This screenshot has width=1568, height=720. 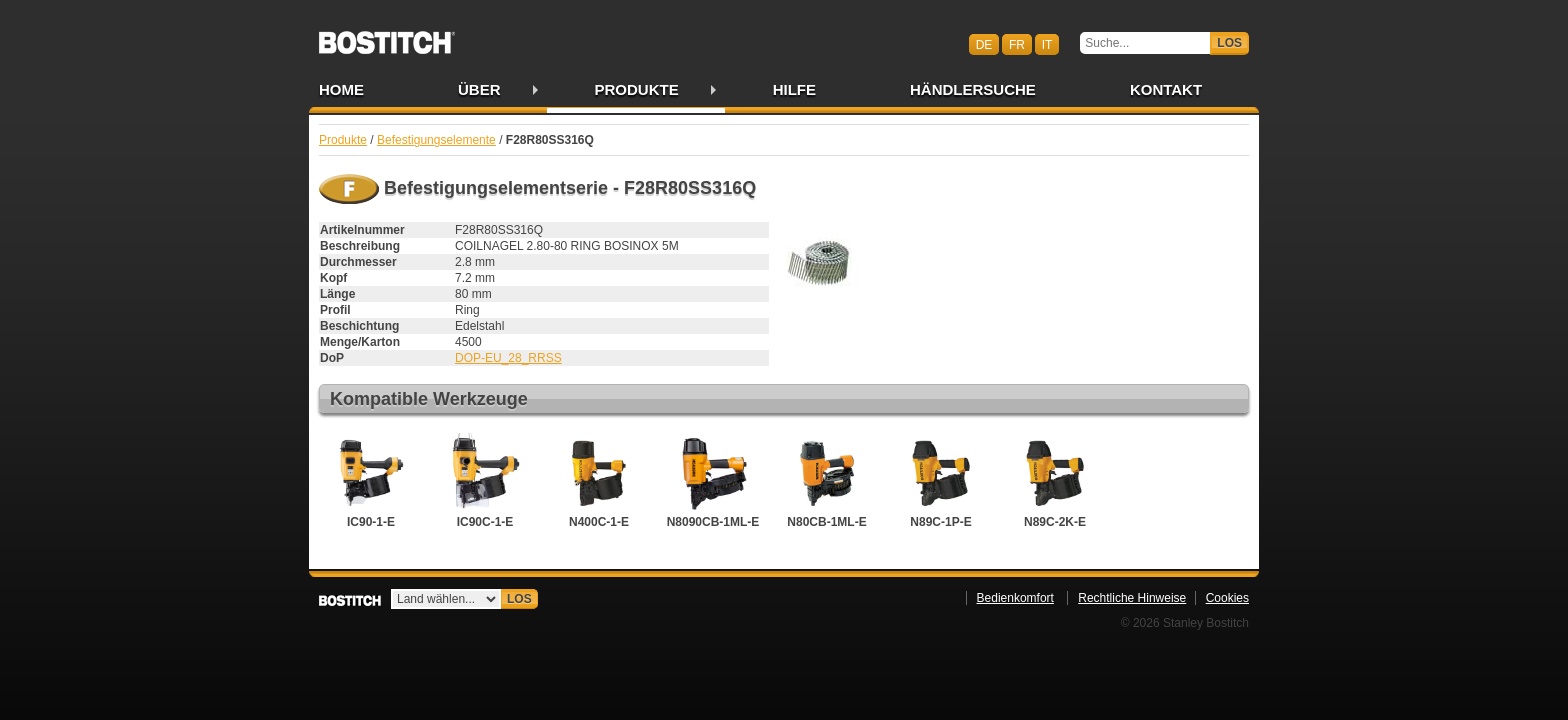 What do you see at coordinates (941, 481) in the screenshot?
I see `N89C-1P-E` at bounding box center [941, 481].